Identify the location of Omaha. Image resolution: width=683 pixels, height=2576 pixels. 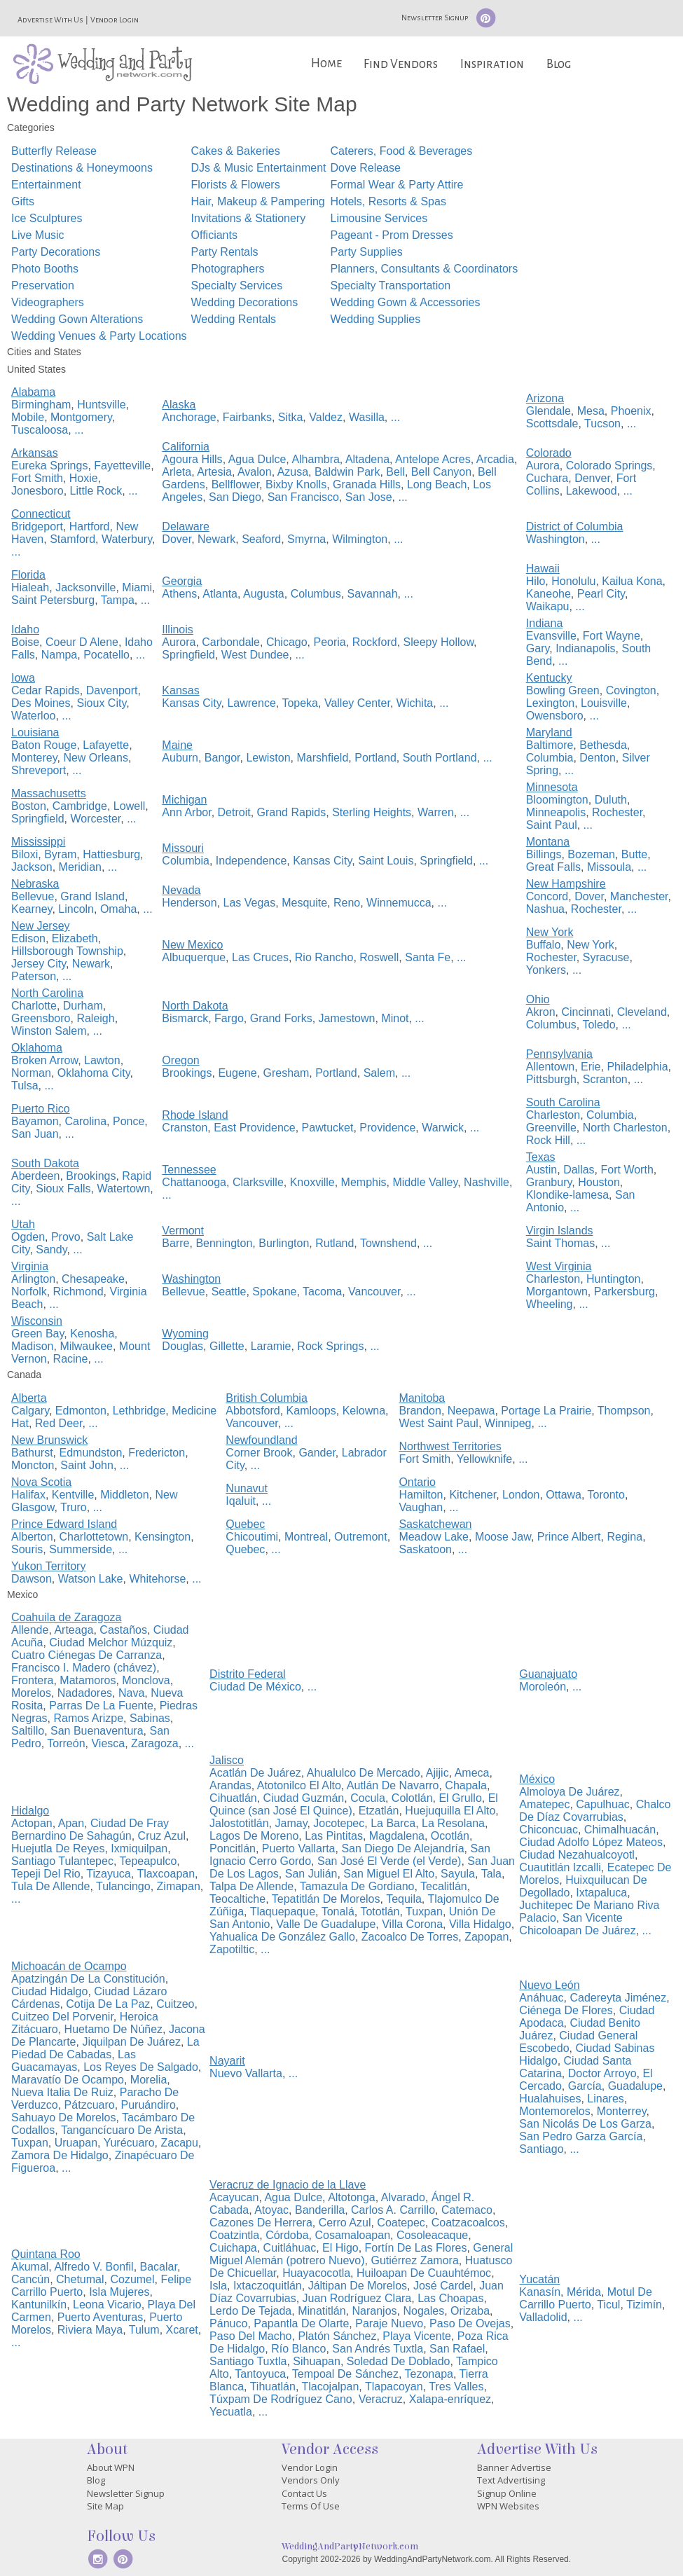
(118, 909).